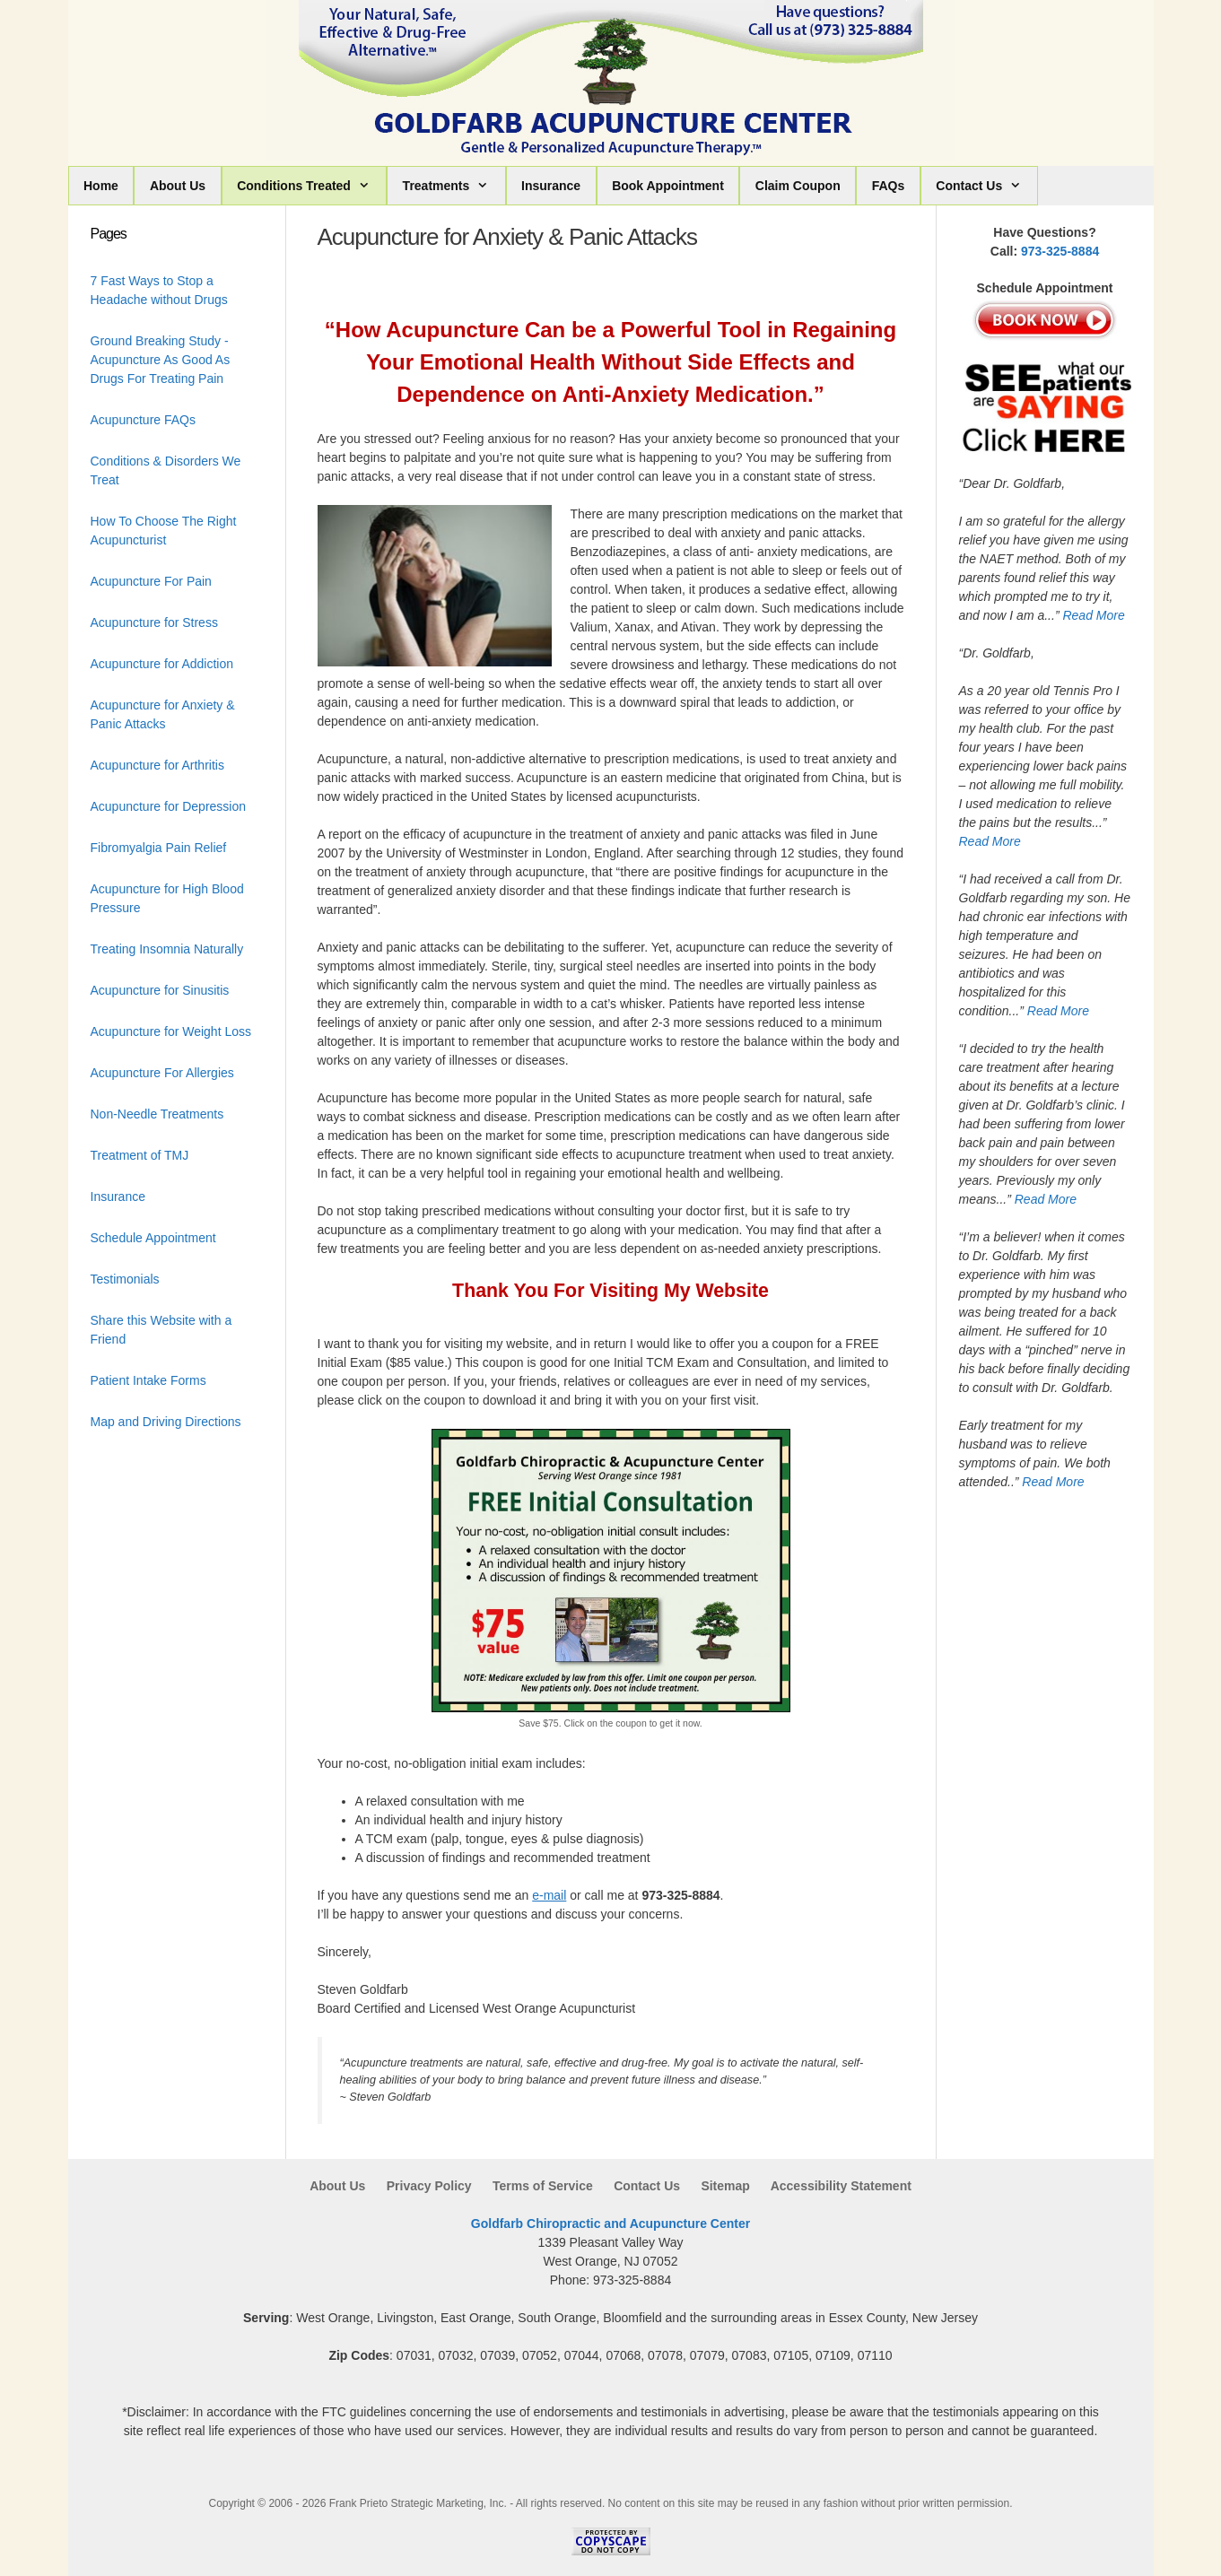 Image resolution: width=1221 pixels, height=2576 pixels. I want to click on Map and Driving Directions, so click(166, 1421).